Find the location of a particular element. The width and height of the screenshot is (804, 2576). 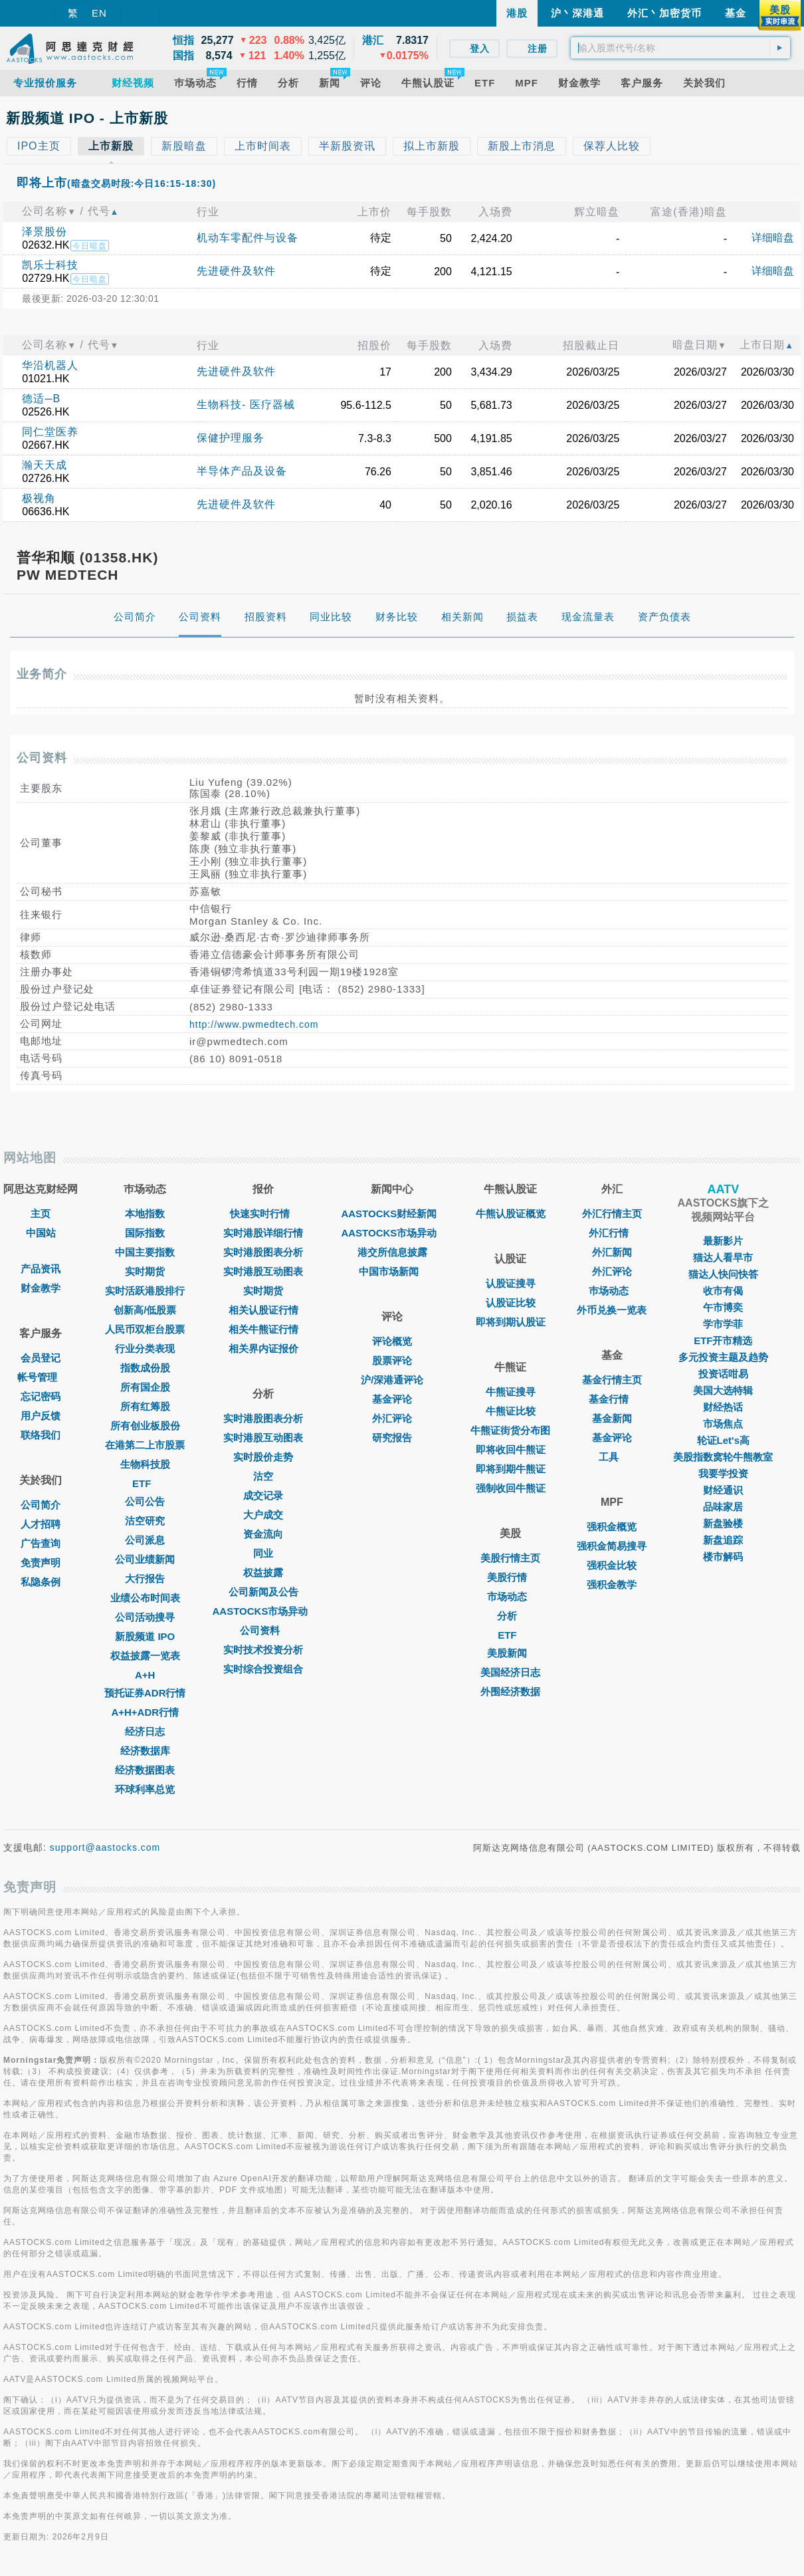

经济数据图表 is located at coordinates (145, 1770).